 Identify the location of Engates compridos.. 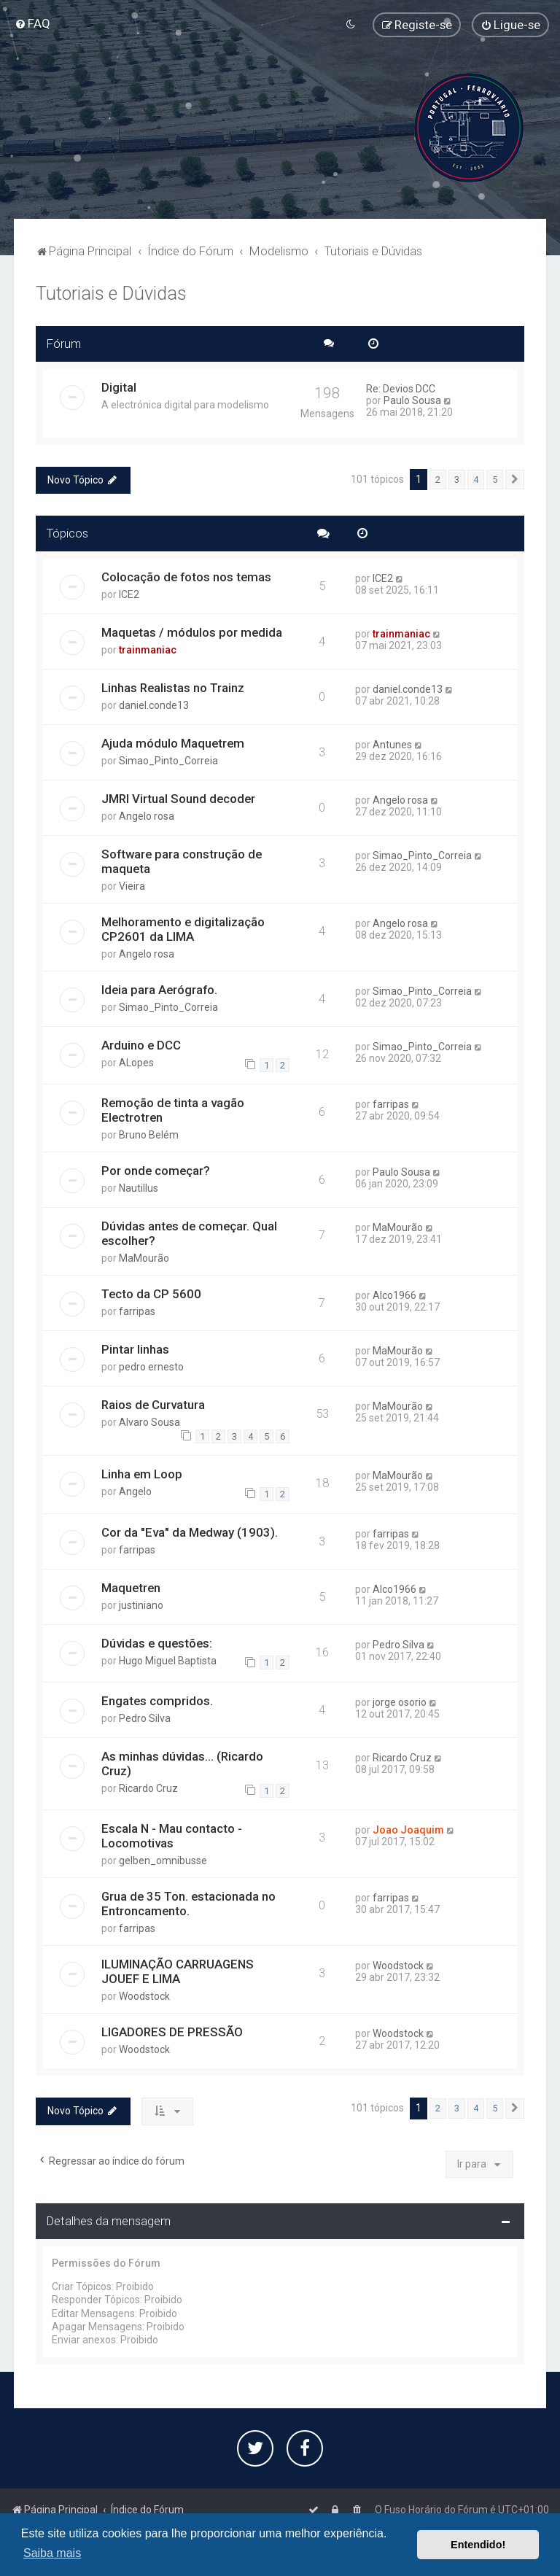
(157, 1701).